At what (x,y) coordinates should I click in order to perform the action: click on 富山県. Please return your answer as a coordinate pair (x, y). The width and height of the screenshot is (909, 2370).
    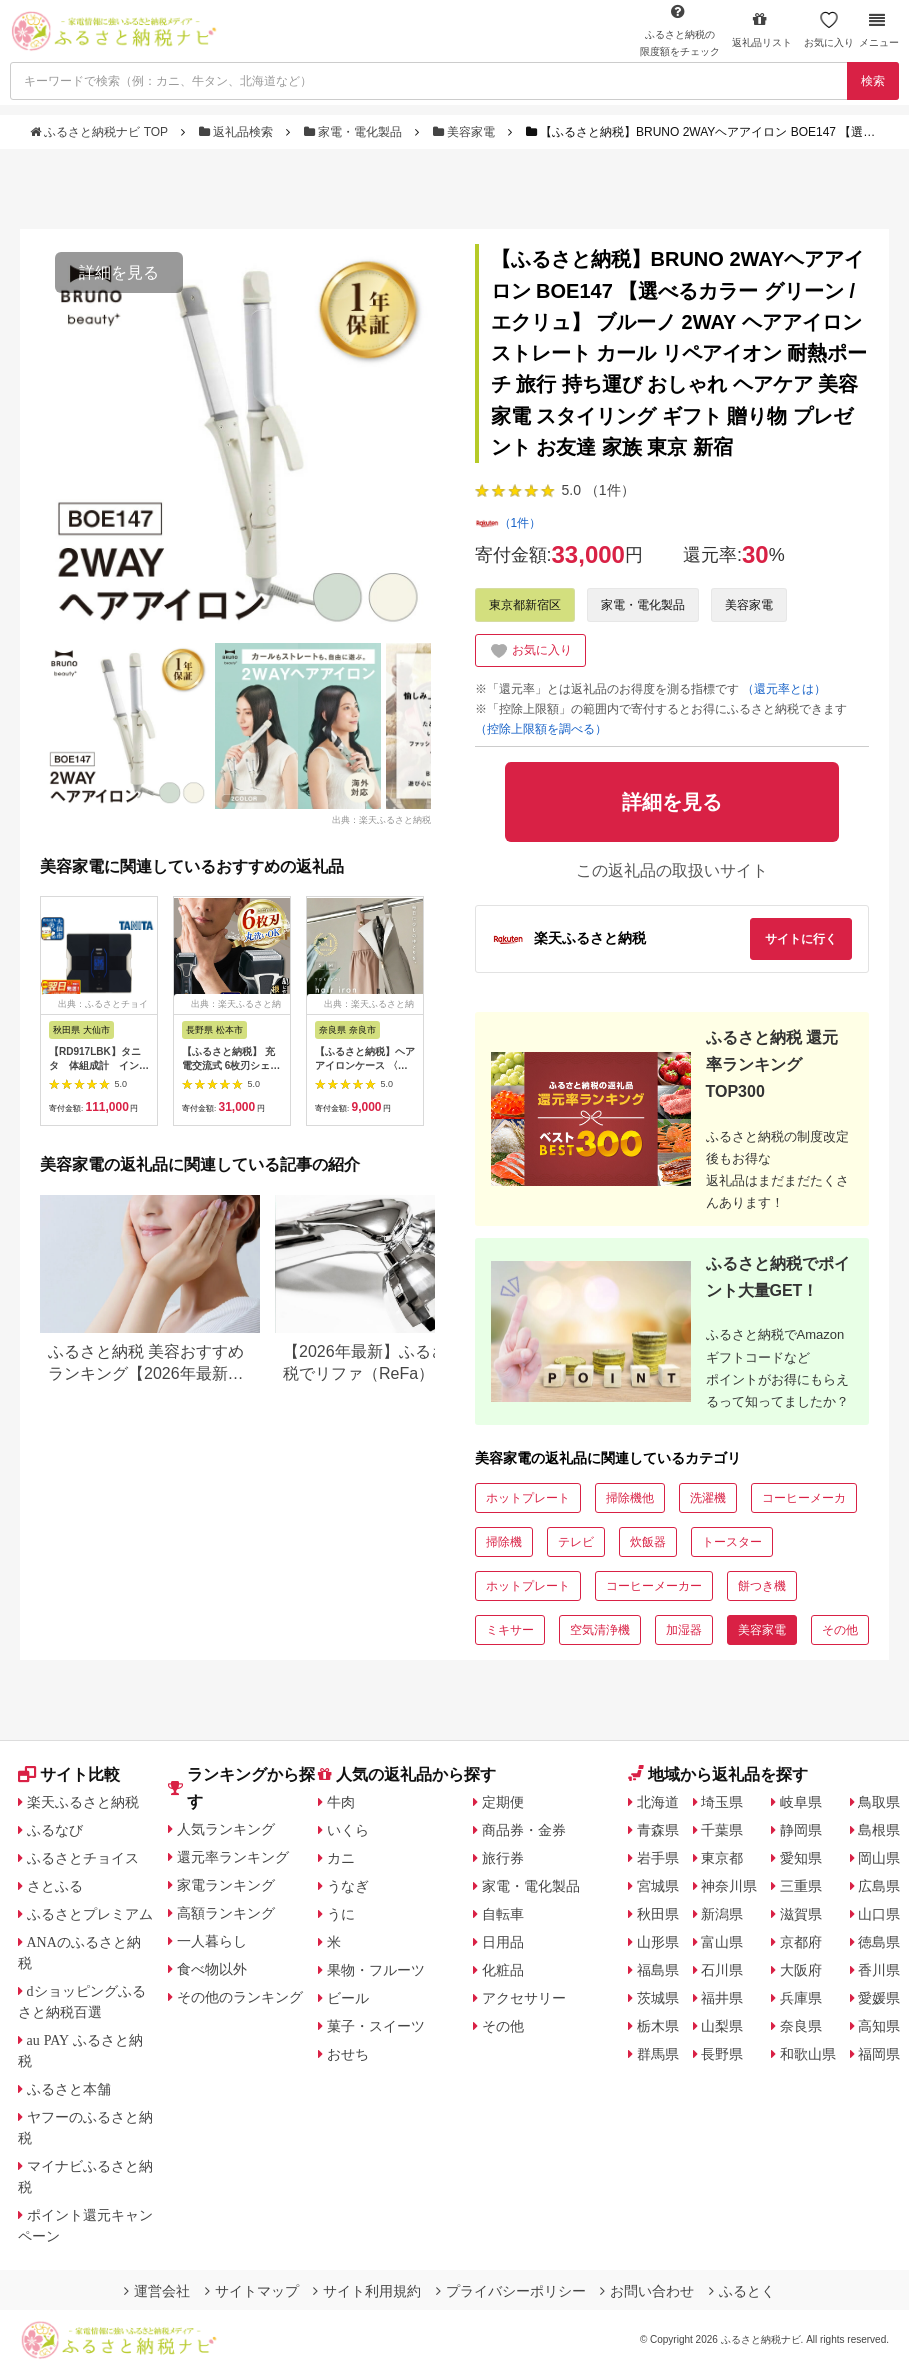
    Looking at the image, I should click on (722, 1942).